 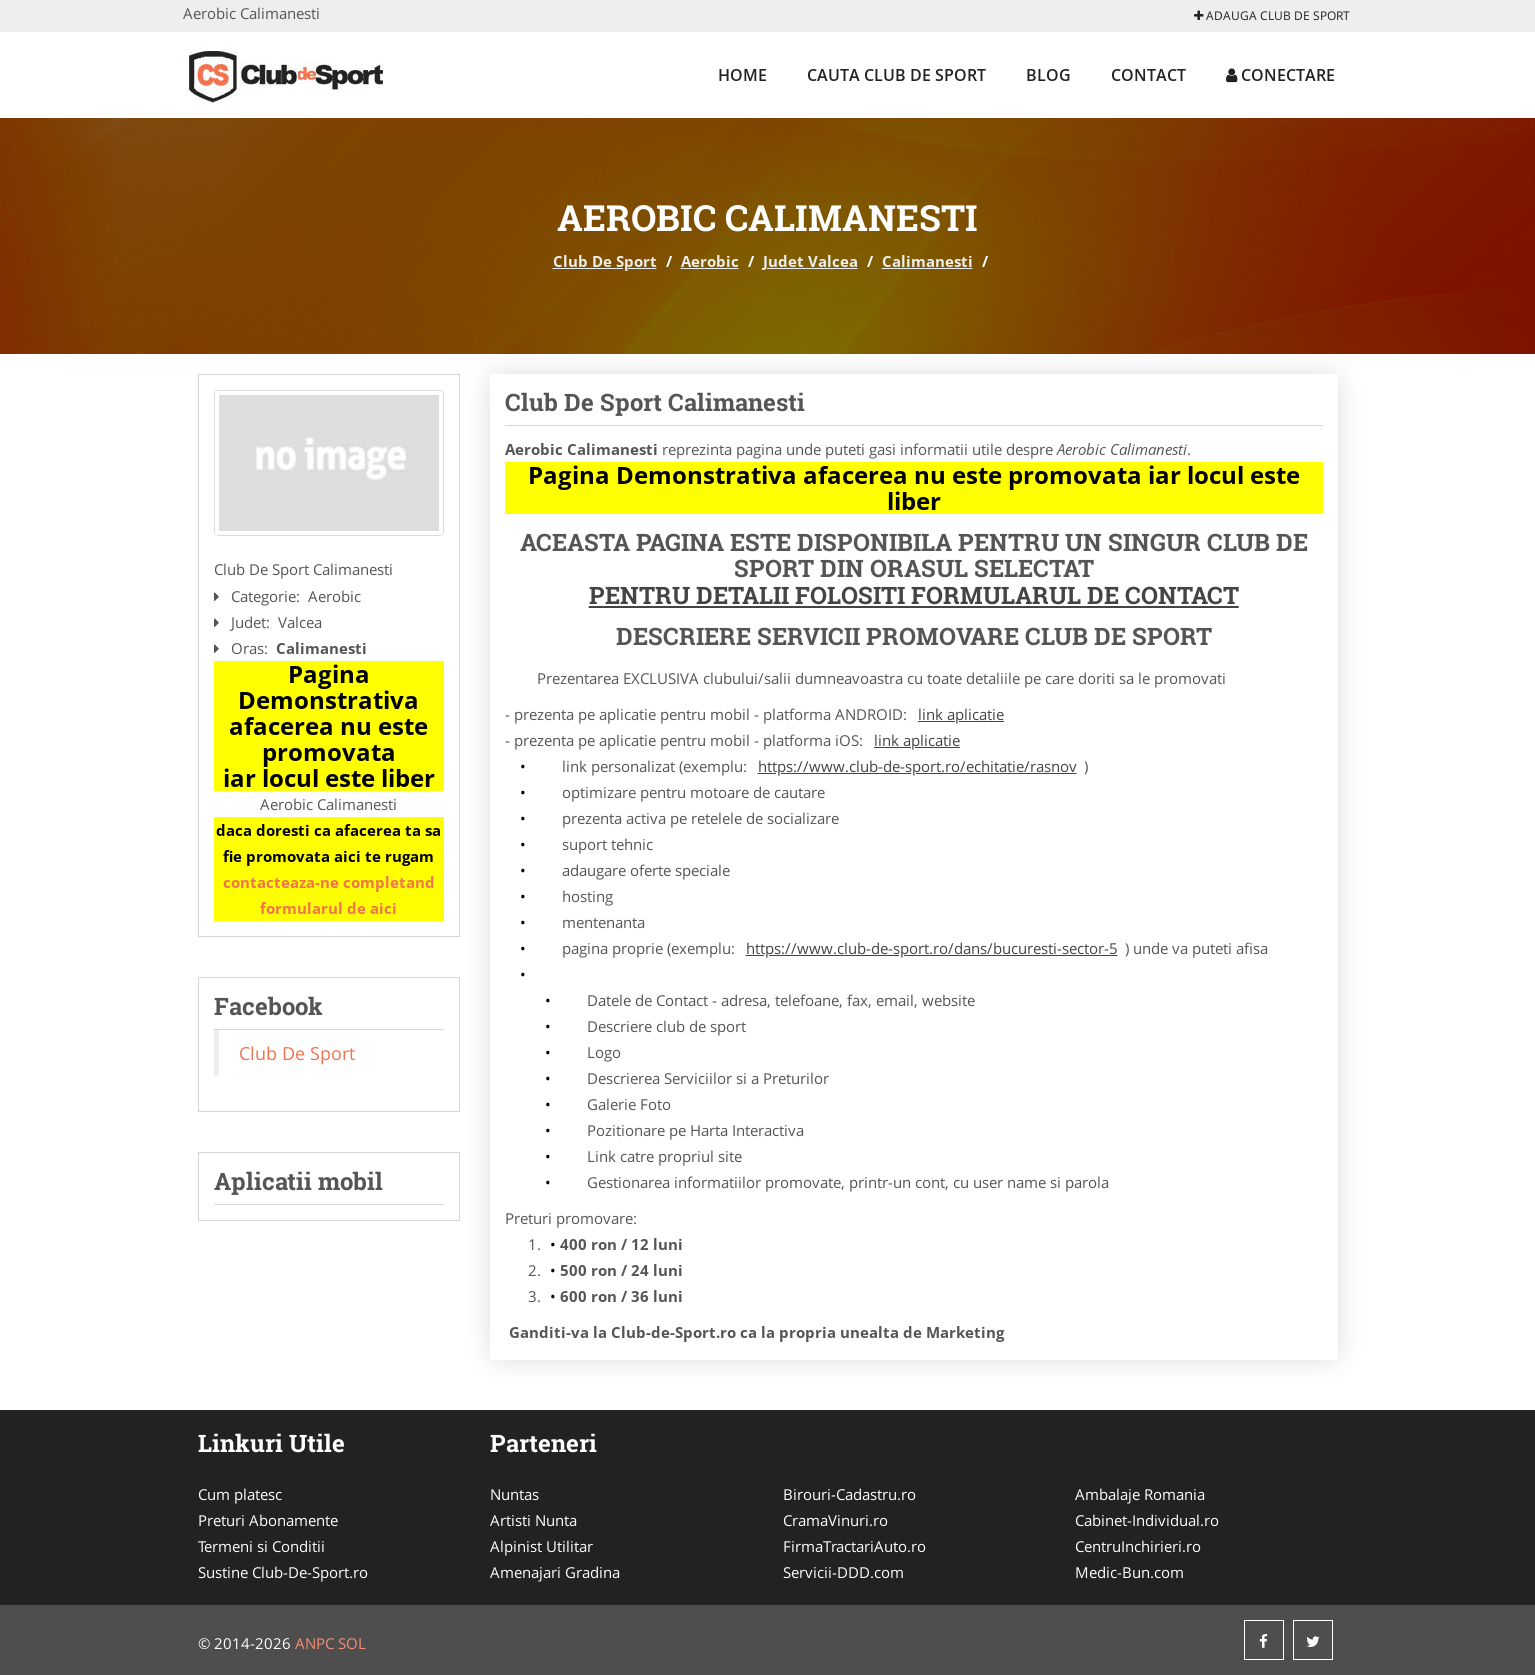 I want to click on Calimanesti, so click(x=927, y=261).